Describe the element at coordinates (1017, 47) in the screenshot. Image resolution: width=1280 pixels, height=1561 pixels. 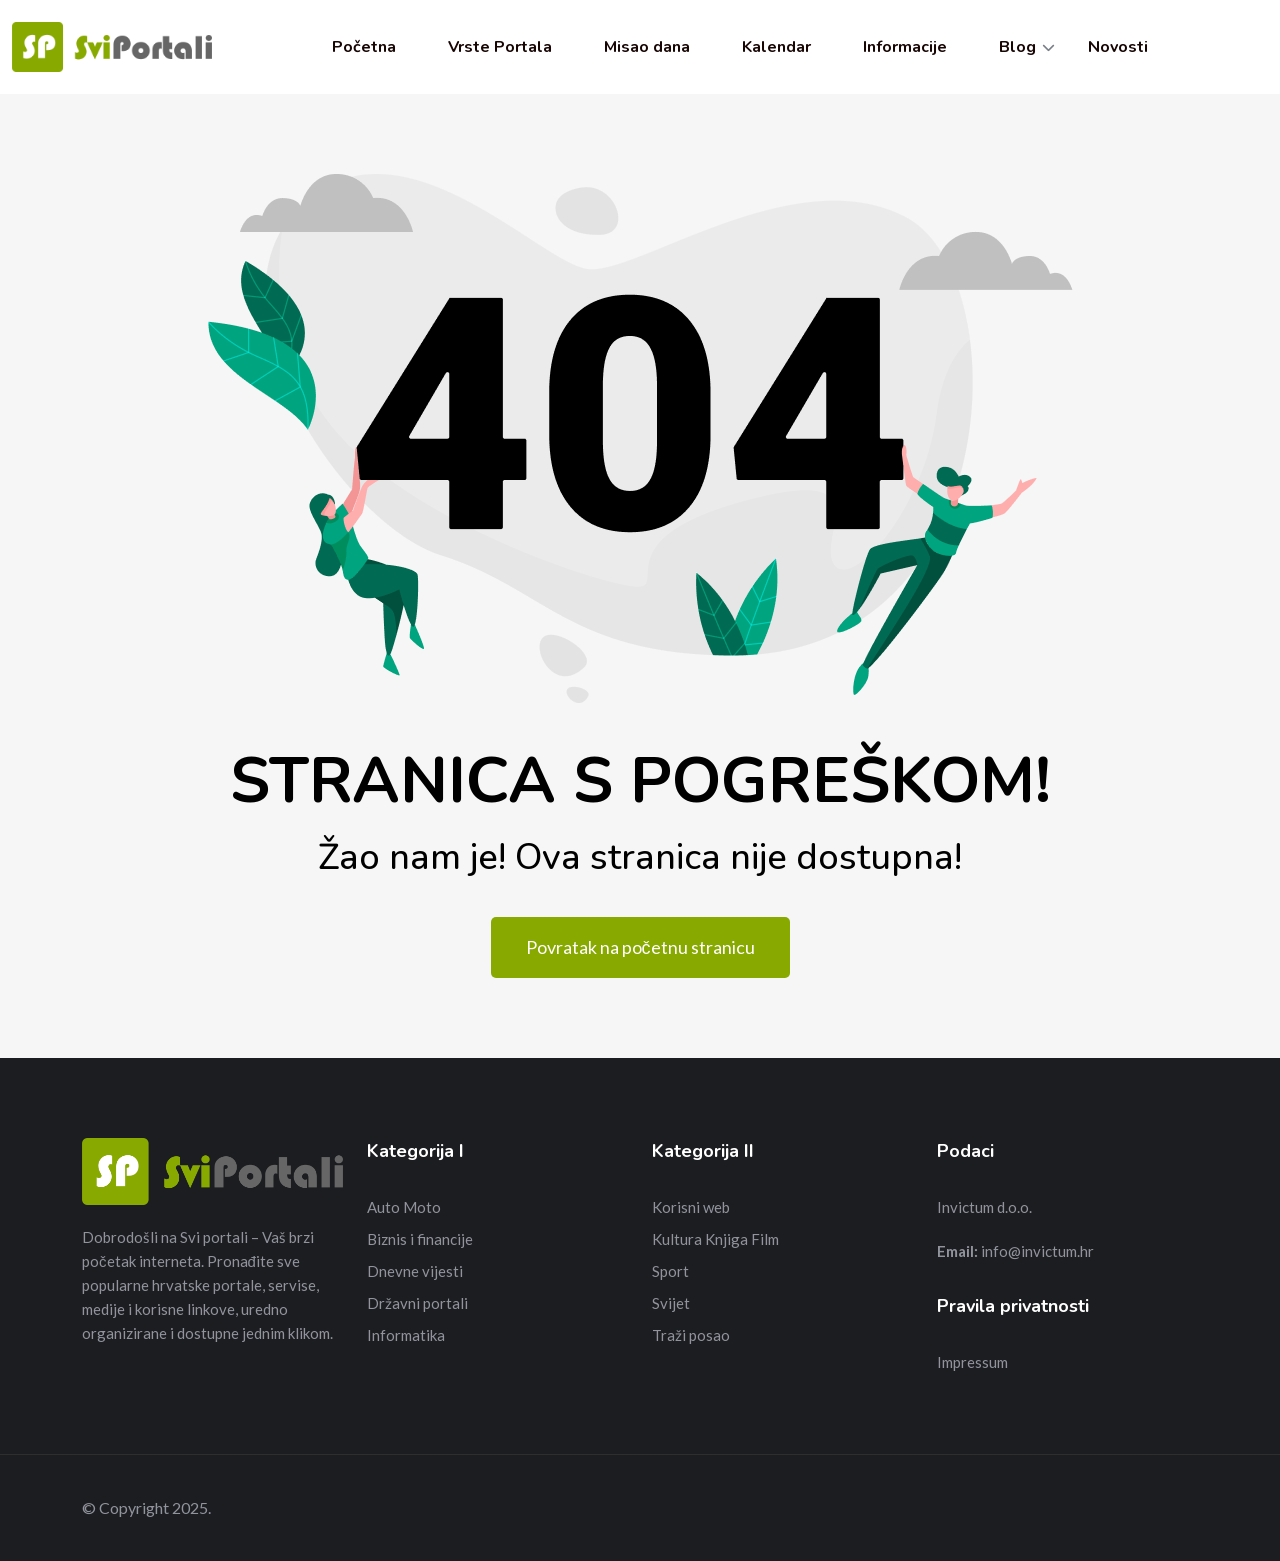
I see `Blog` at that location.